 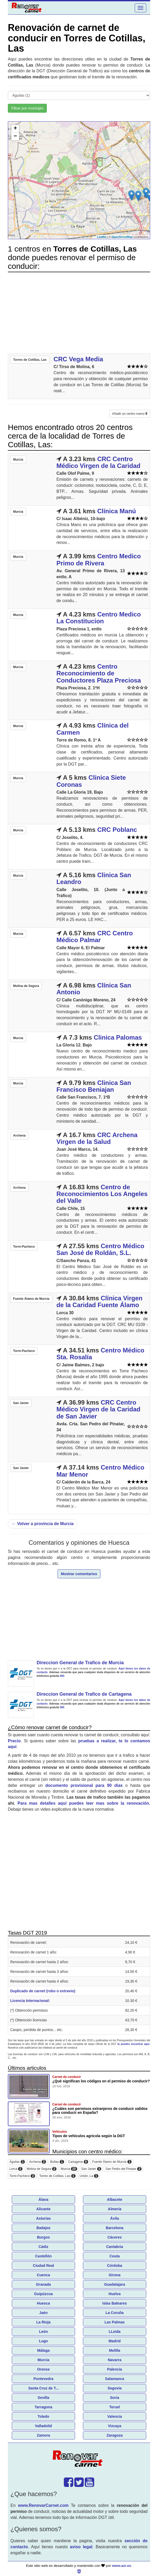 I want to click on Valladolid, so click(x=43, y=2426).